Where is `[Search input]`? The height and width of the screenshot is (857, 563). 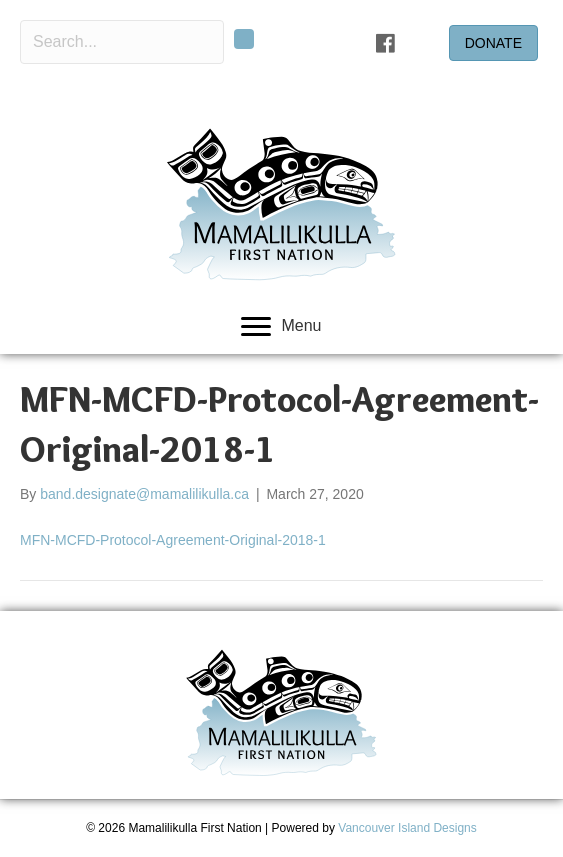 [Search input] is located at coordinates (122, 42).